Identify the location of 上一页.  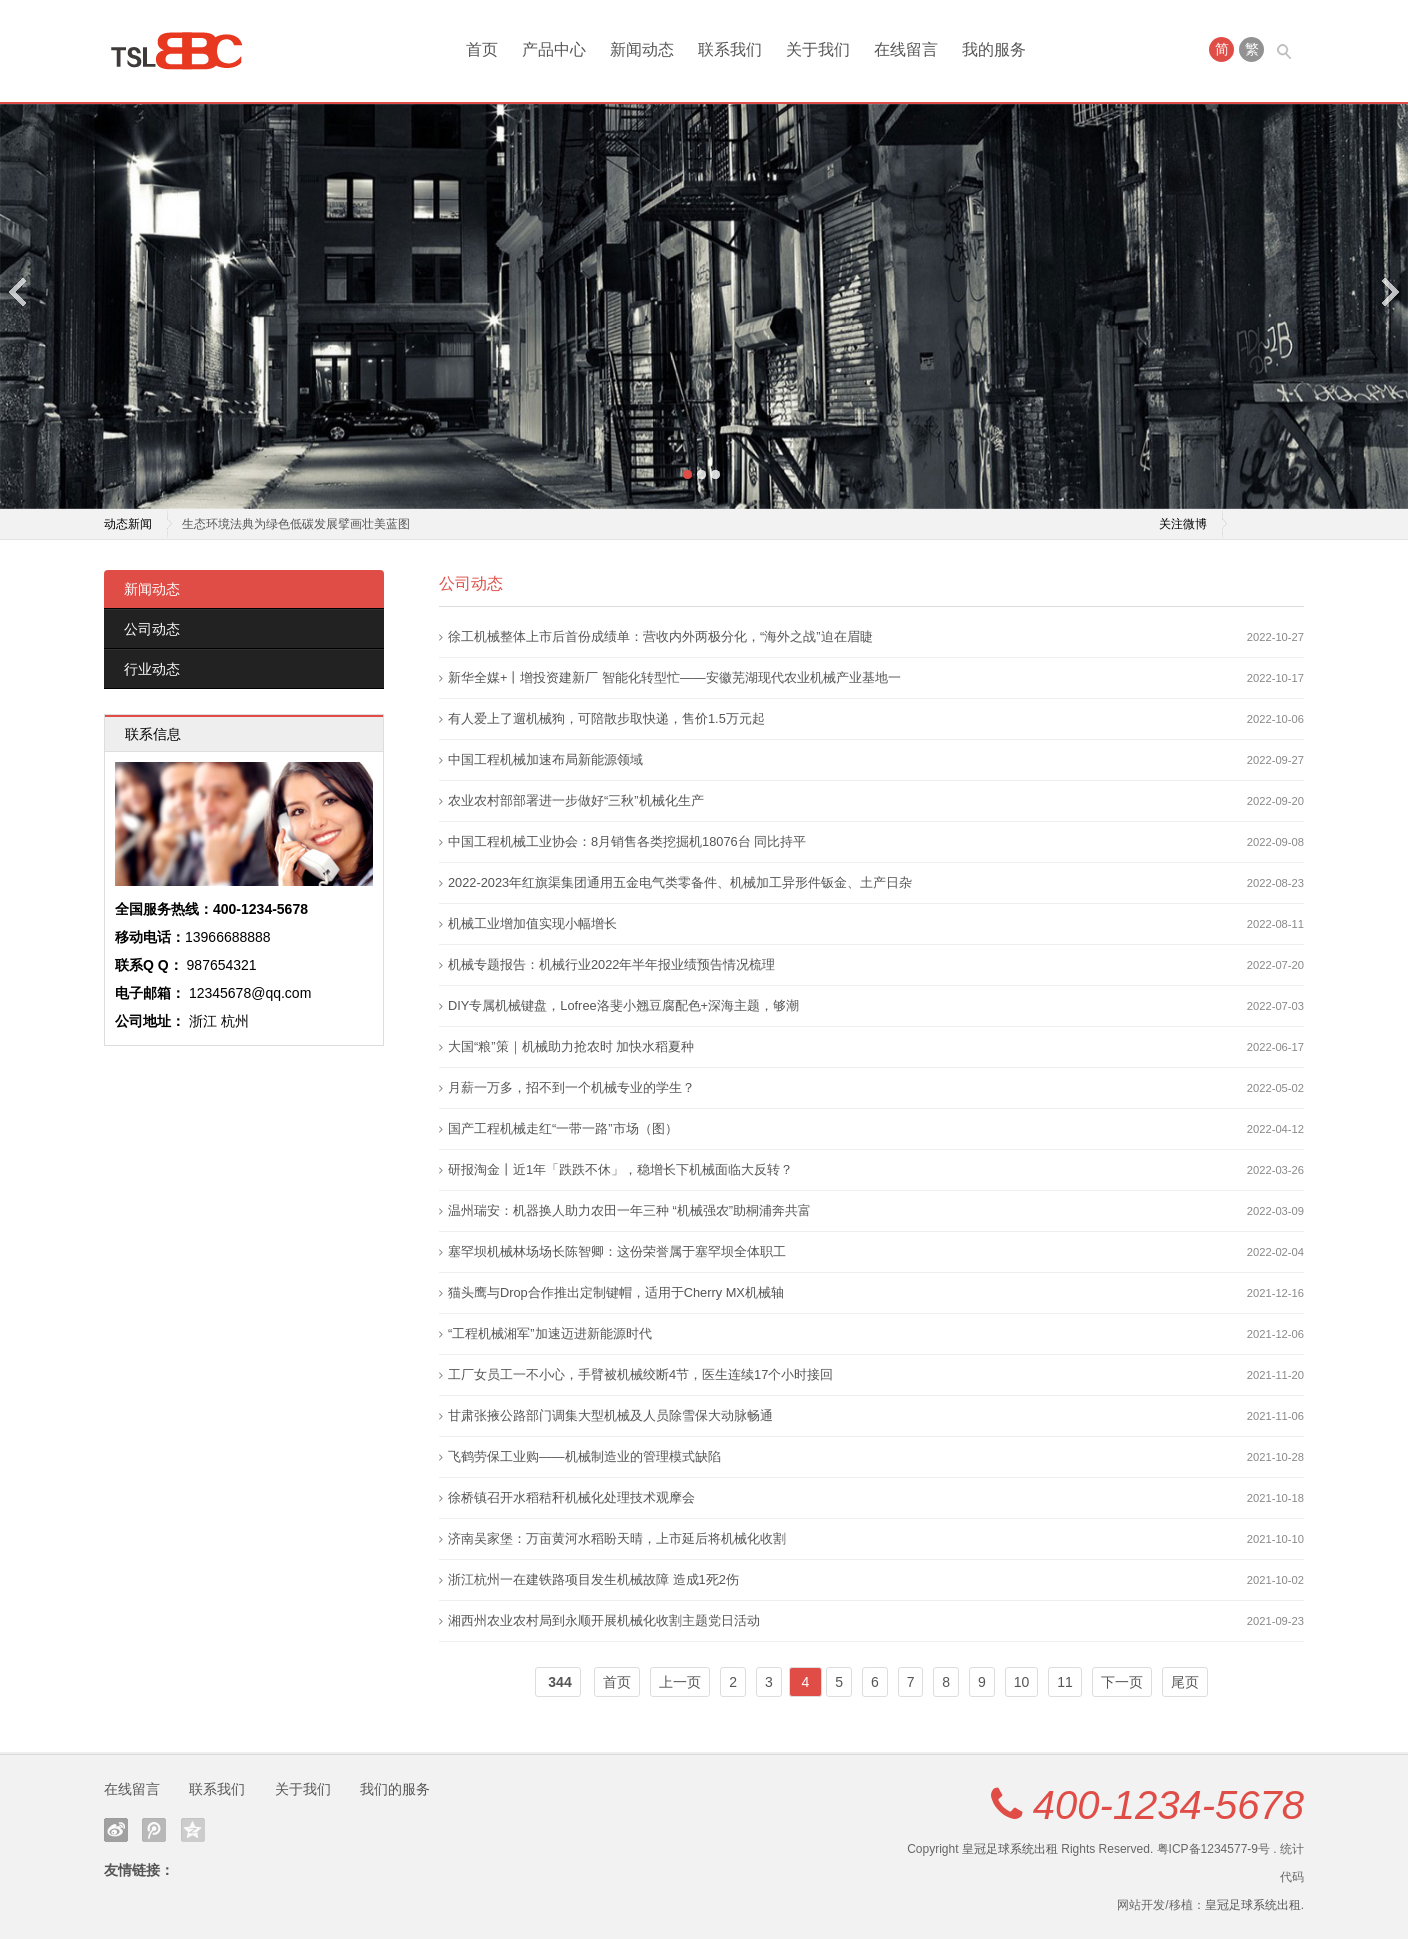
(680, 1682).